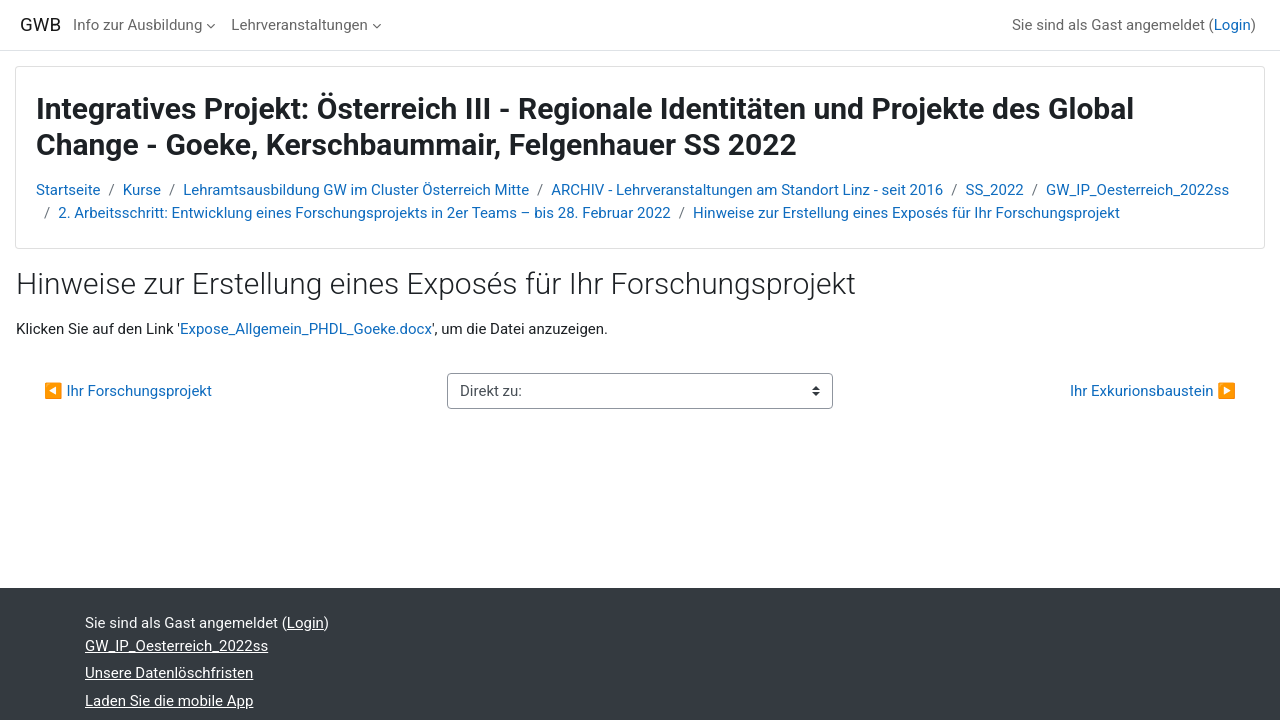  Describe the element at coordinates (995, 190) in the screenshot. I see `SS_2022` at that location.